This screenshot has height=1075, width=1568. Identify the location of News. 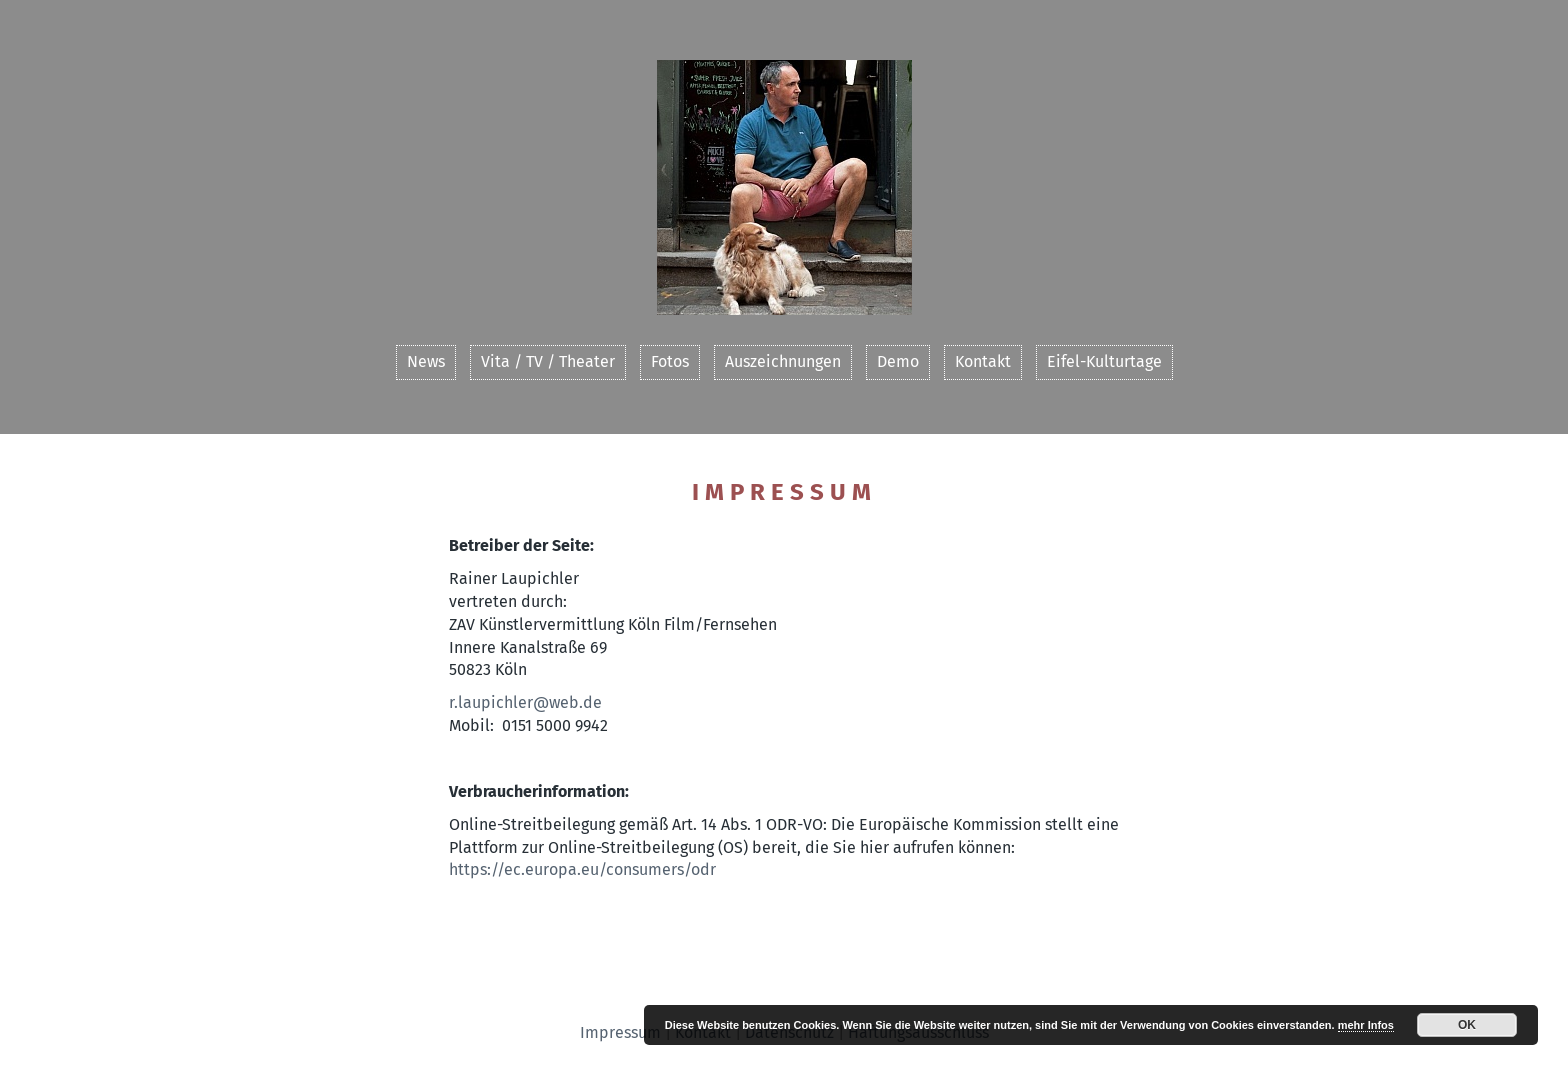
(426, 361).